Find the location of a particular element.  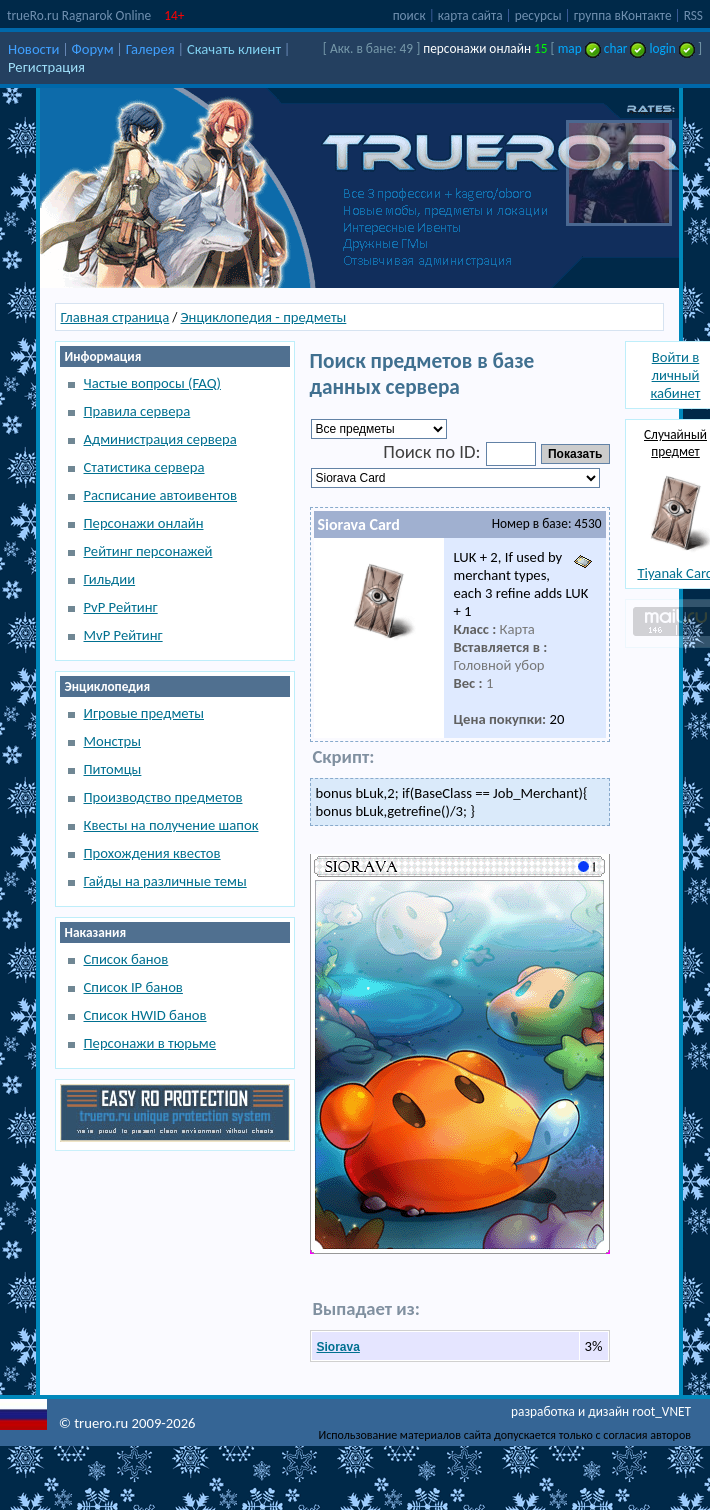

группа вКонтакте is located at coordinates (623, 15).